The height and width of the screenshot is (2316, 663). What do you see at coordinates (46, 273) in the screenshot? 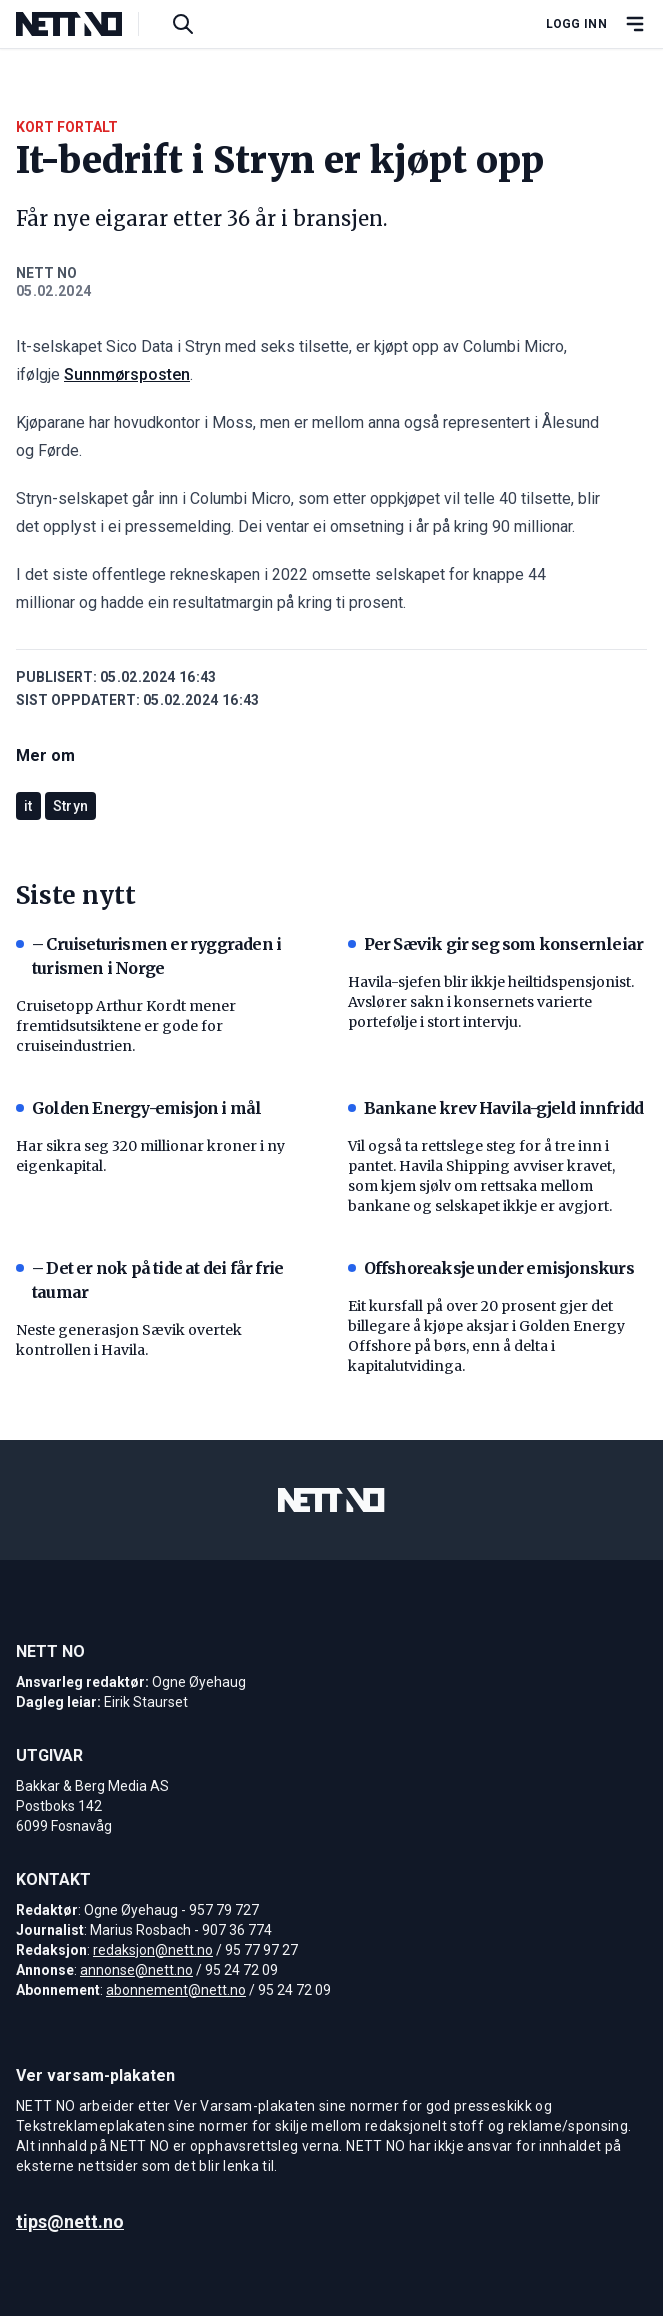
I see `NETT NO` at bounding box center [46, 273].